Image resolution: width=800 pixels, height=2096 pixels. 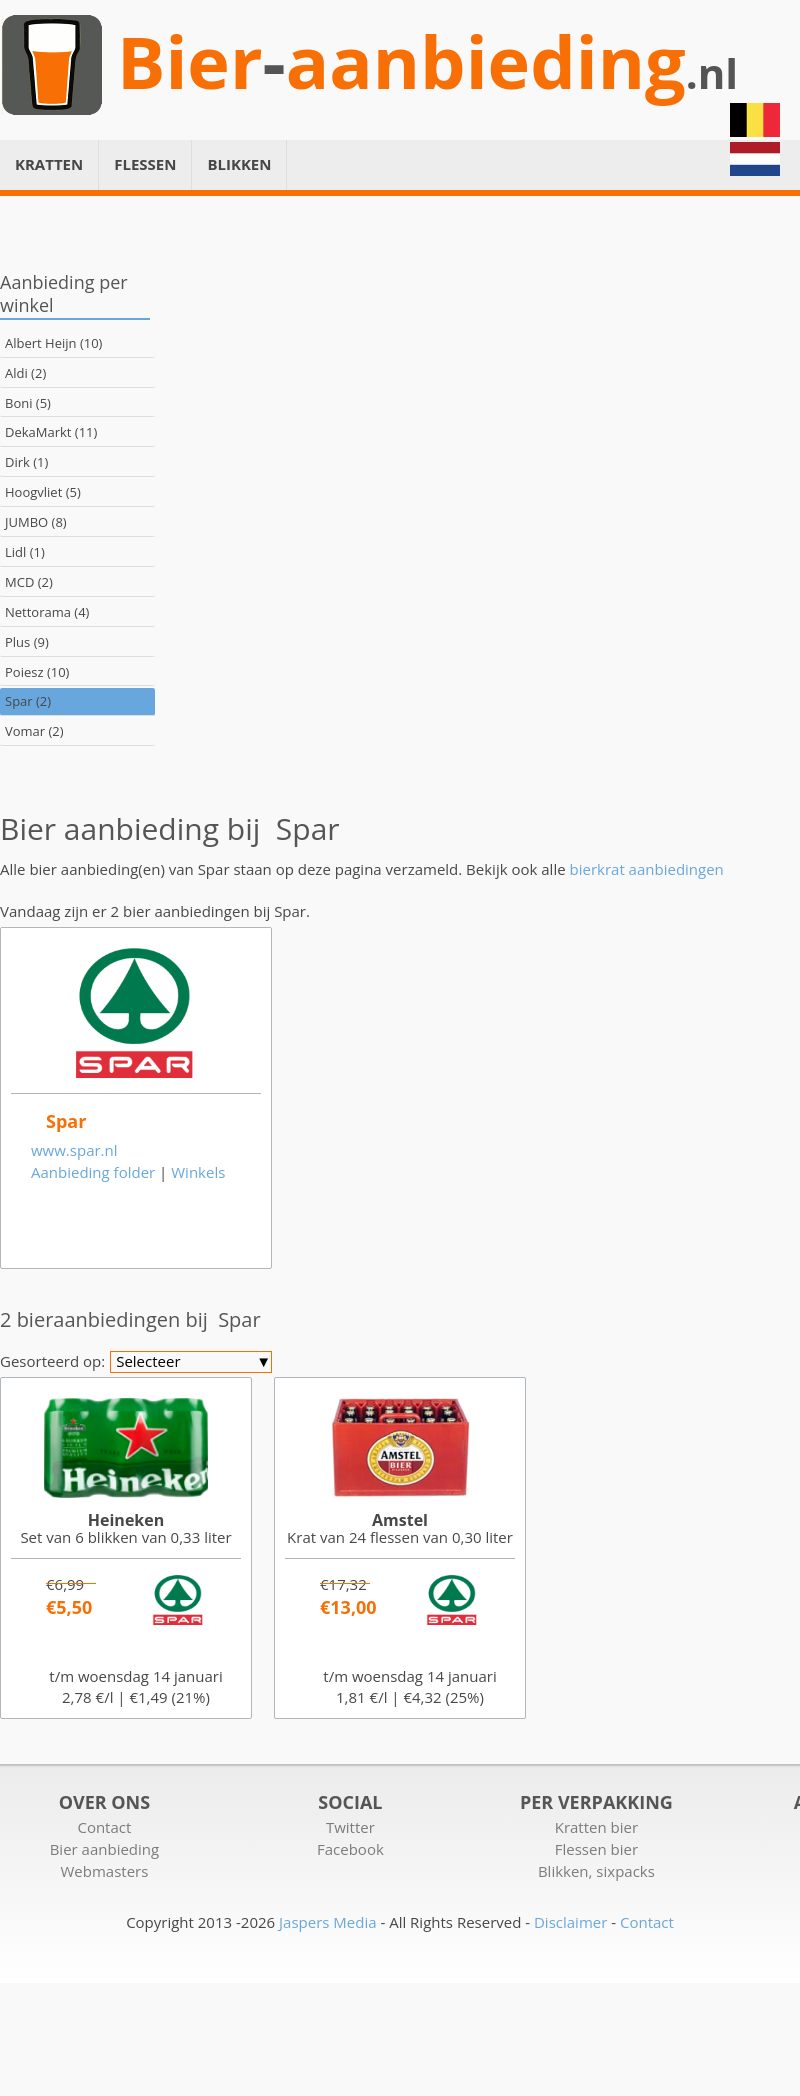 I want to click on Kratten bier, so click(x=596, y=1827).